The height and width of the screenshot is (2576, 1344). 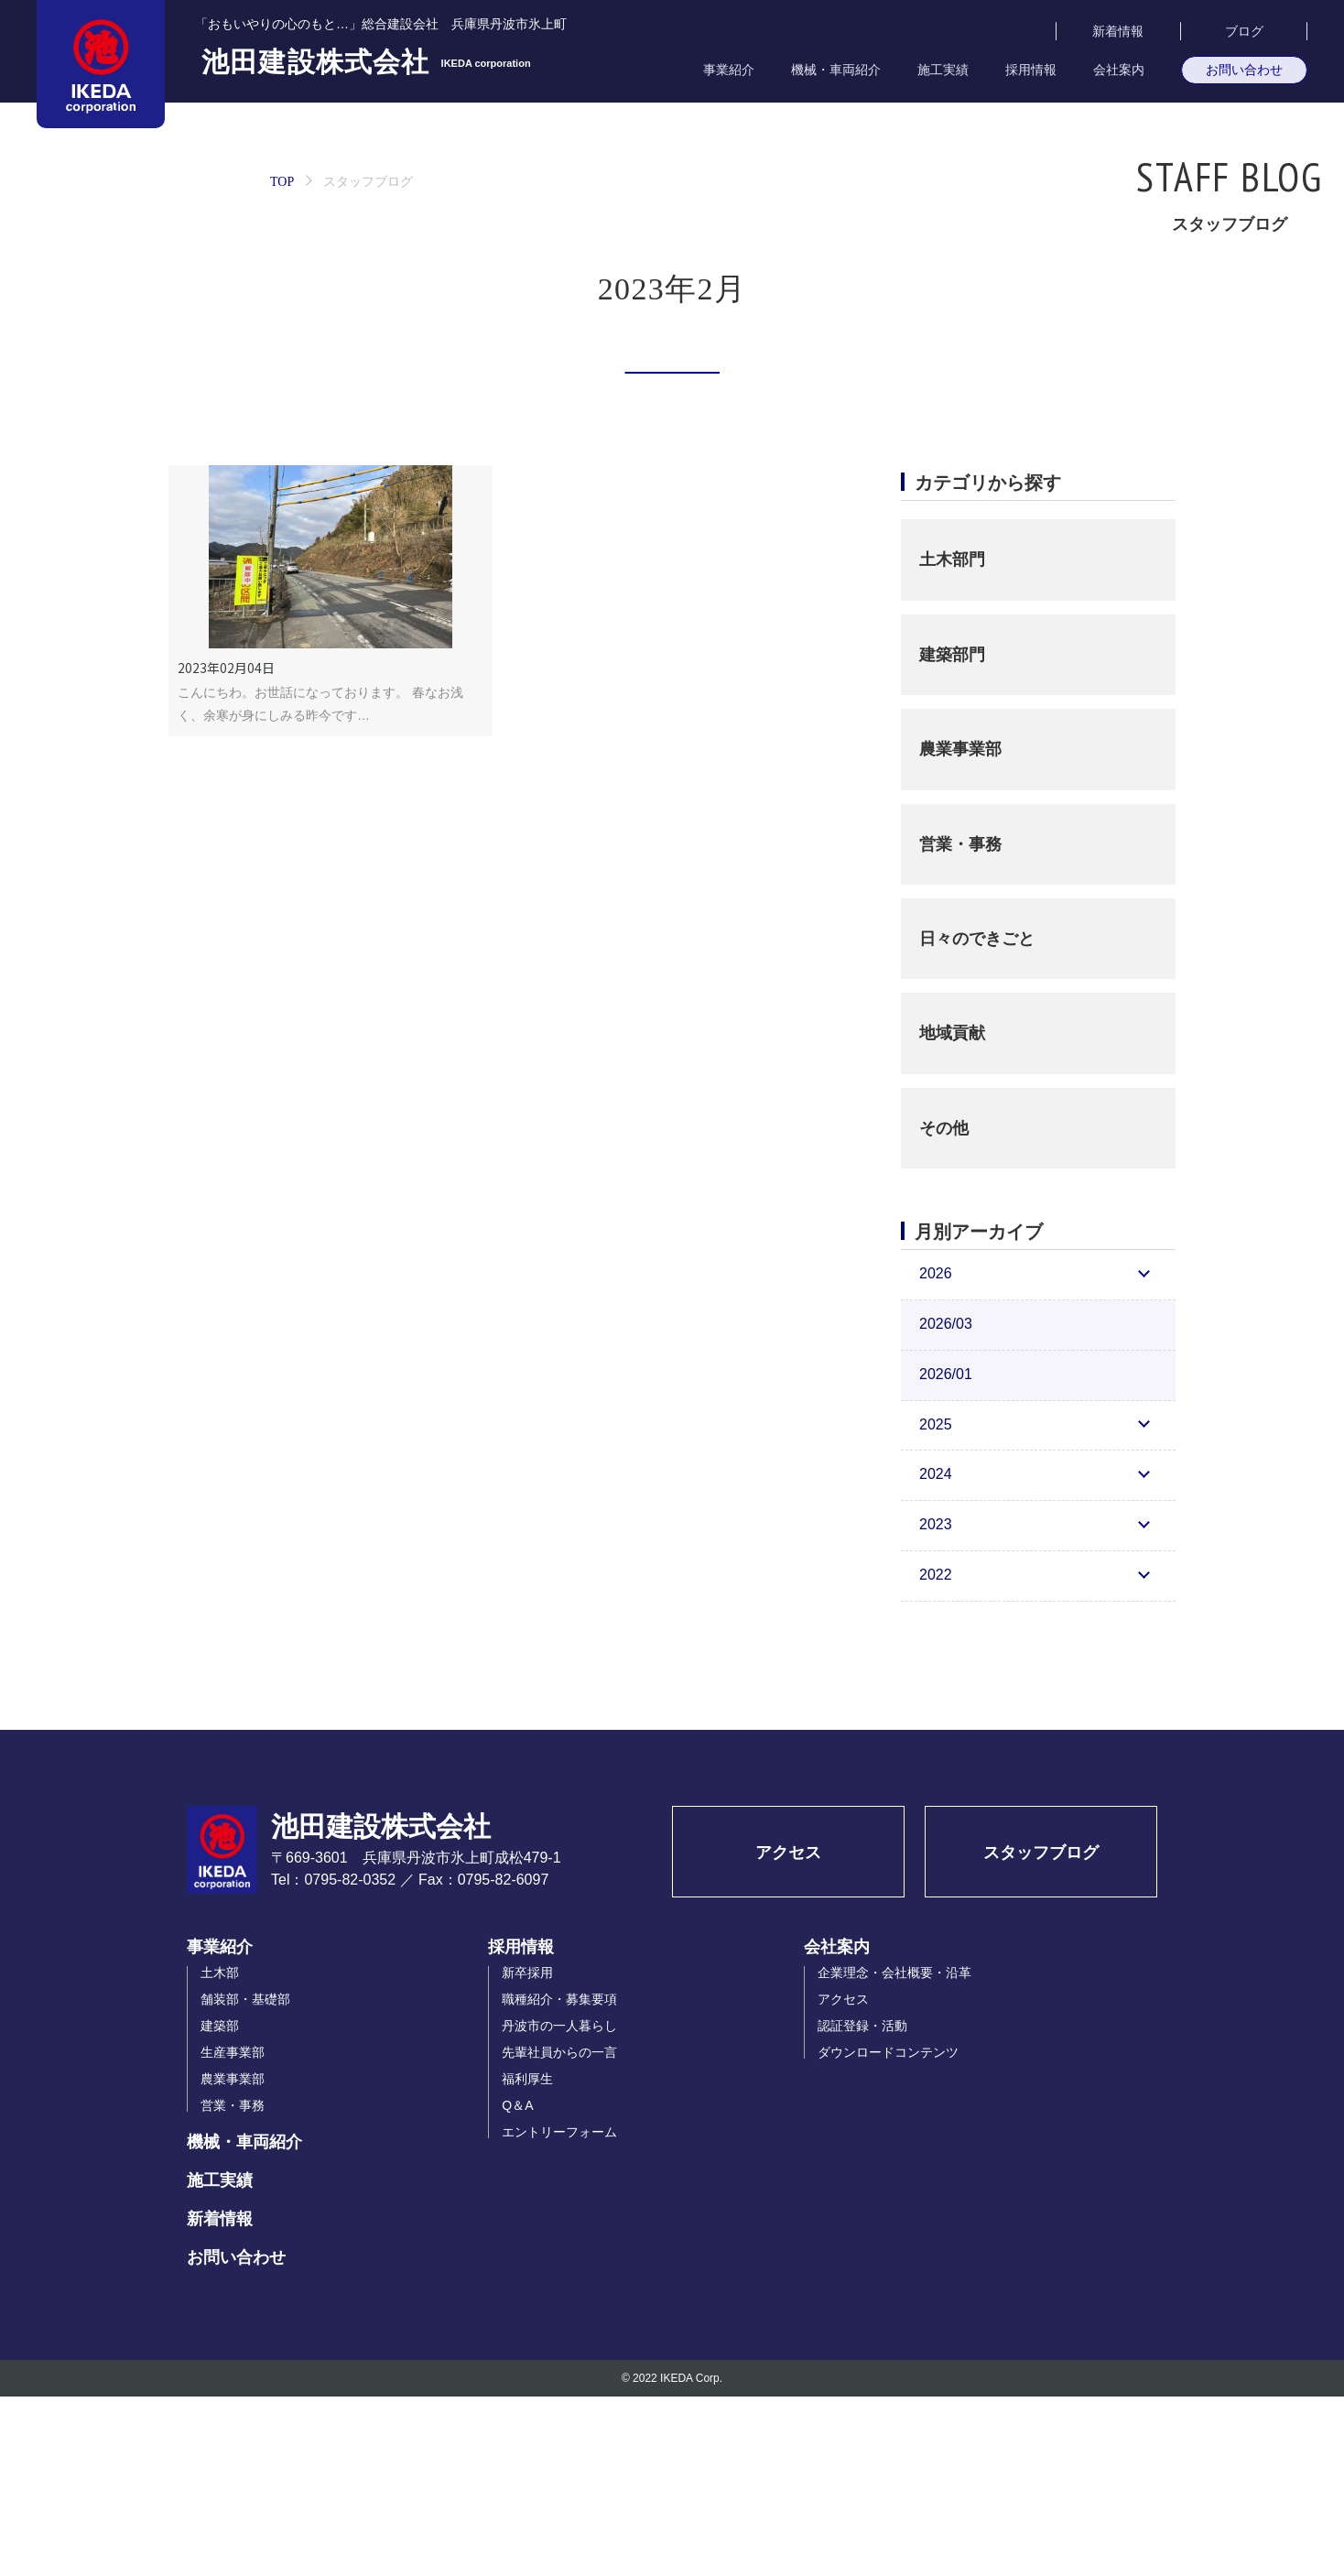 What do you see at coordinates (862, 2205) in the screenshot?
I see `認証登録・活動` at bounding box center [862, 2205].